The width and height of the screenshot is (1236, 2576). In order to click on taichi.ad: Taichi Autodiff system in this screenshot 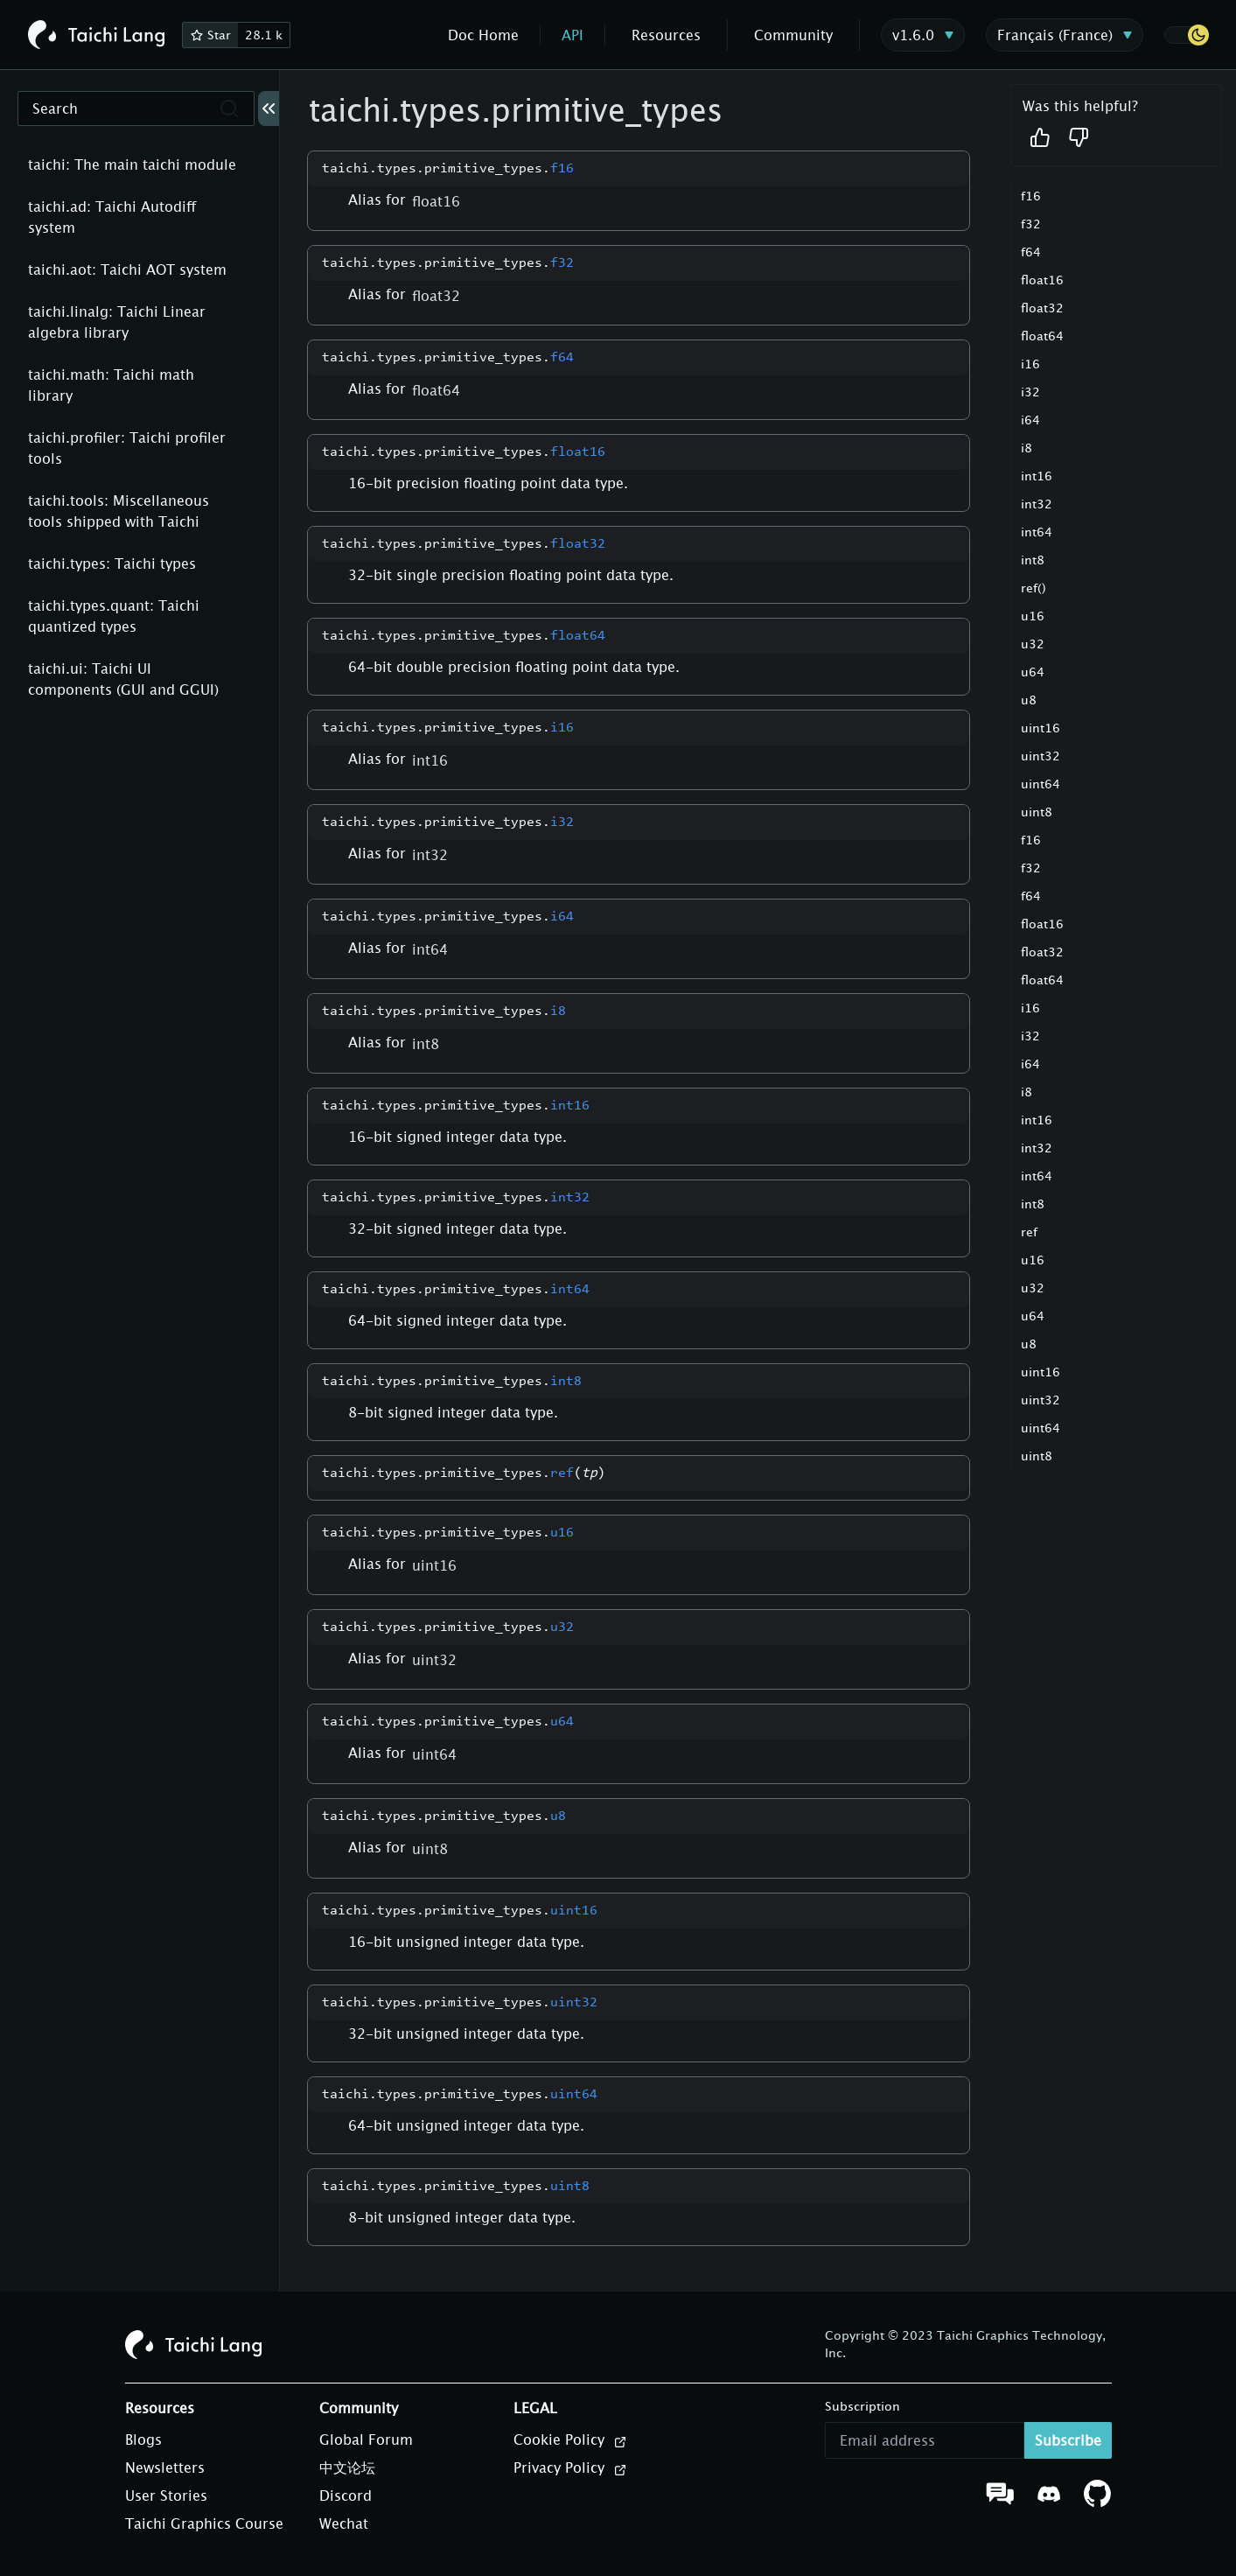, I will do `click(112, 217)`.